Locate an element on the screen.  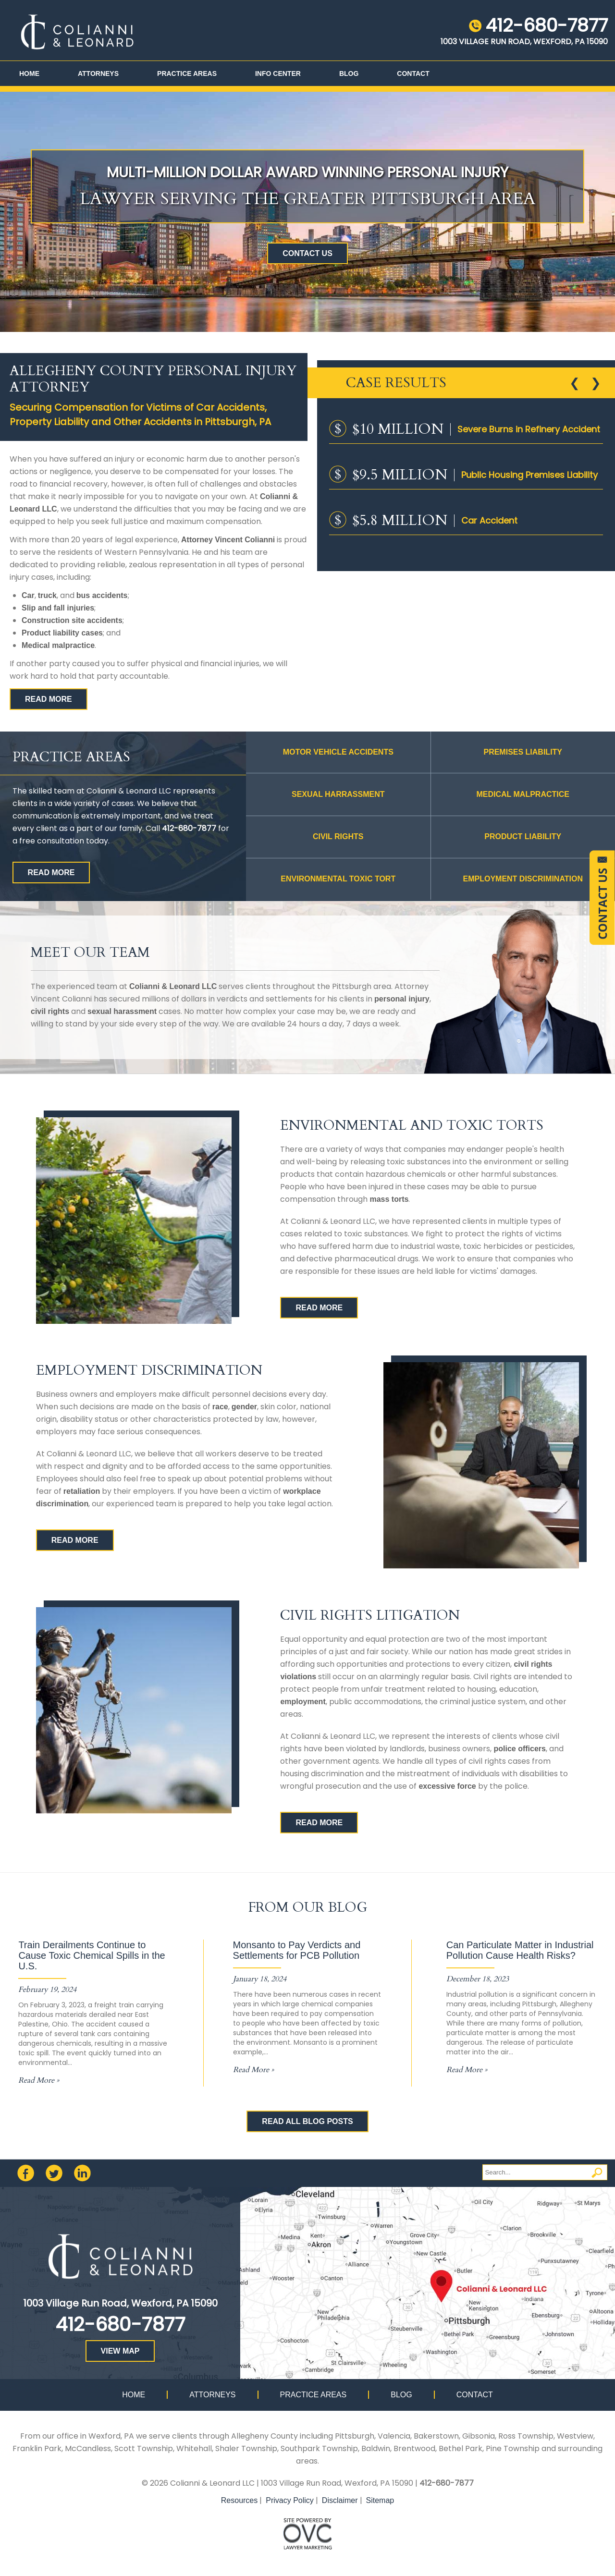
Practice Areas is located at coordinates (187, 73).